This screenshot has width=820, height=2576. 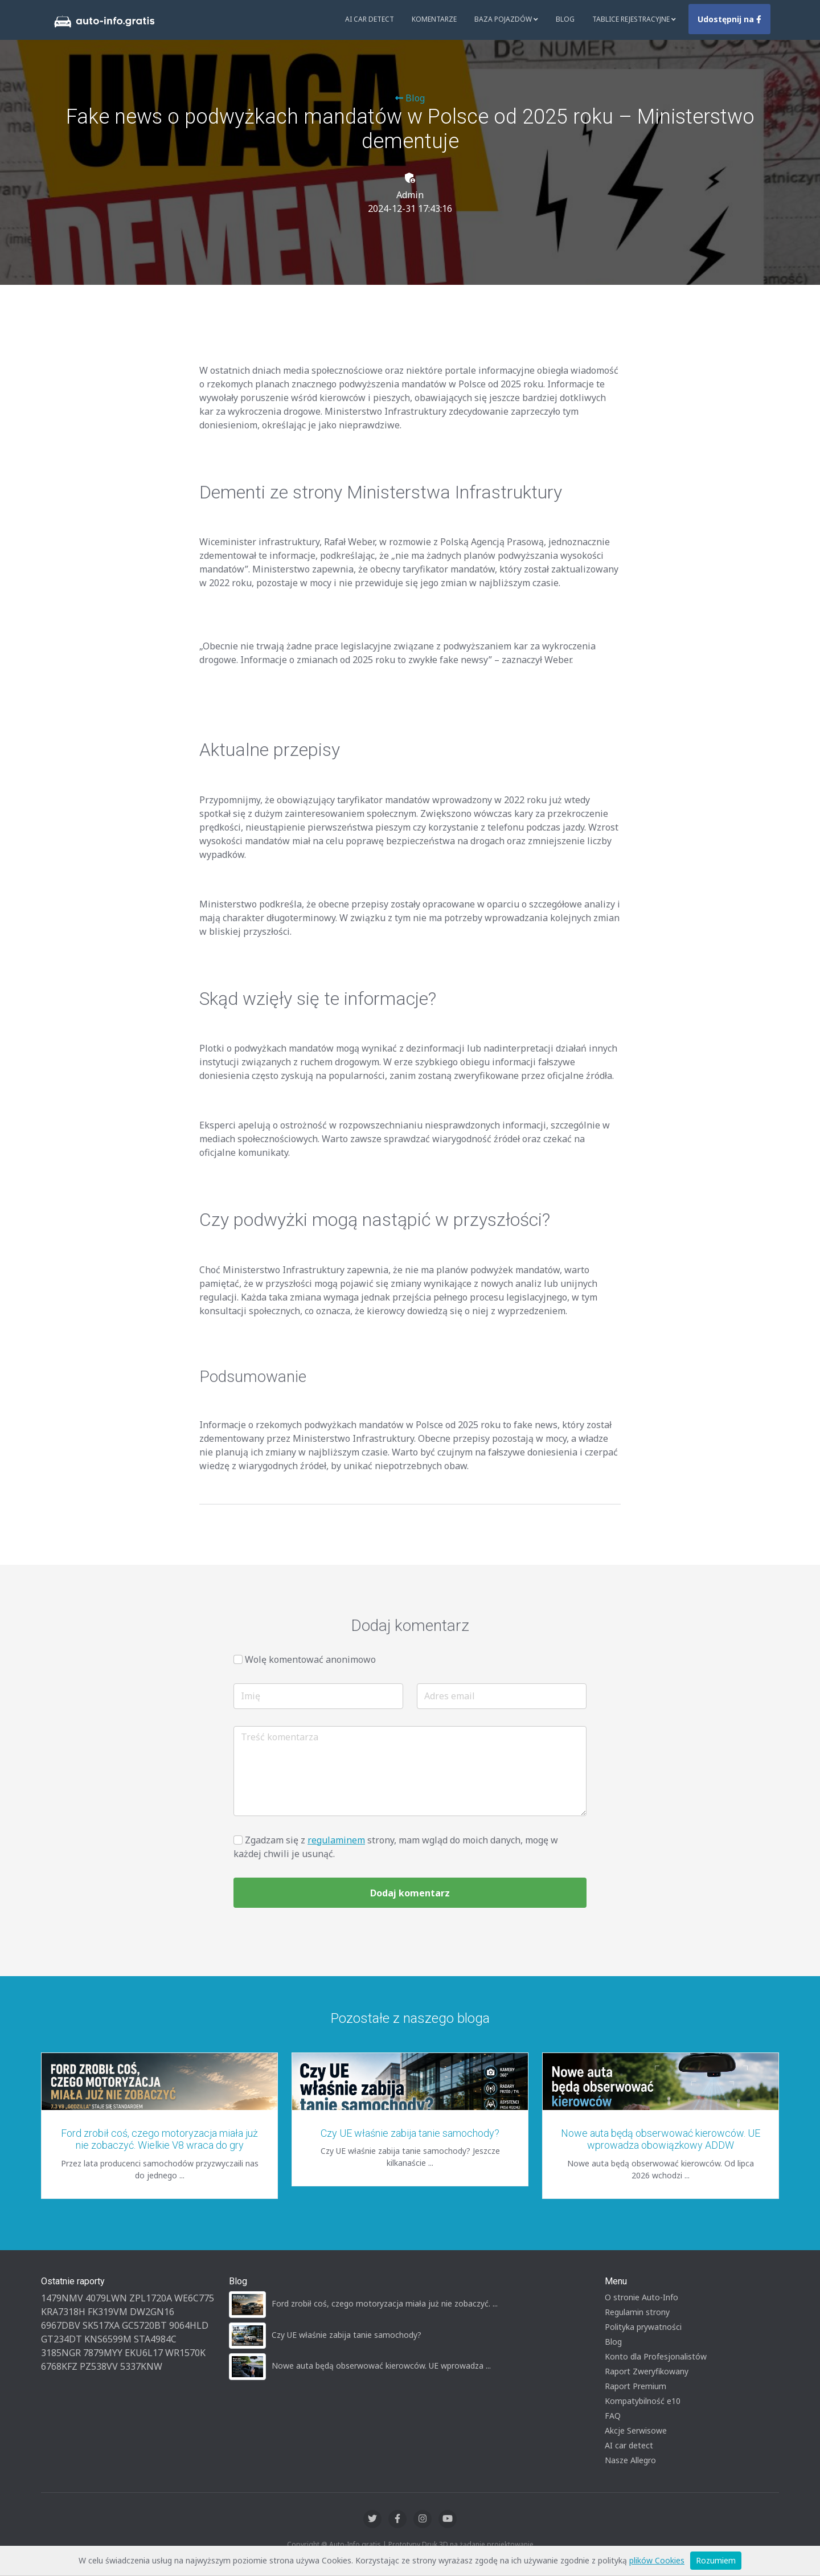 I want to click on ZPL1720A, so click(x=150, y=2298).